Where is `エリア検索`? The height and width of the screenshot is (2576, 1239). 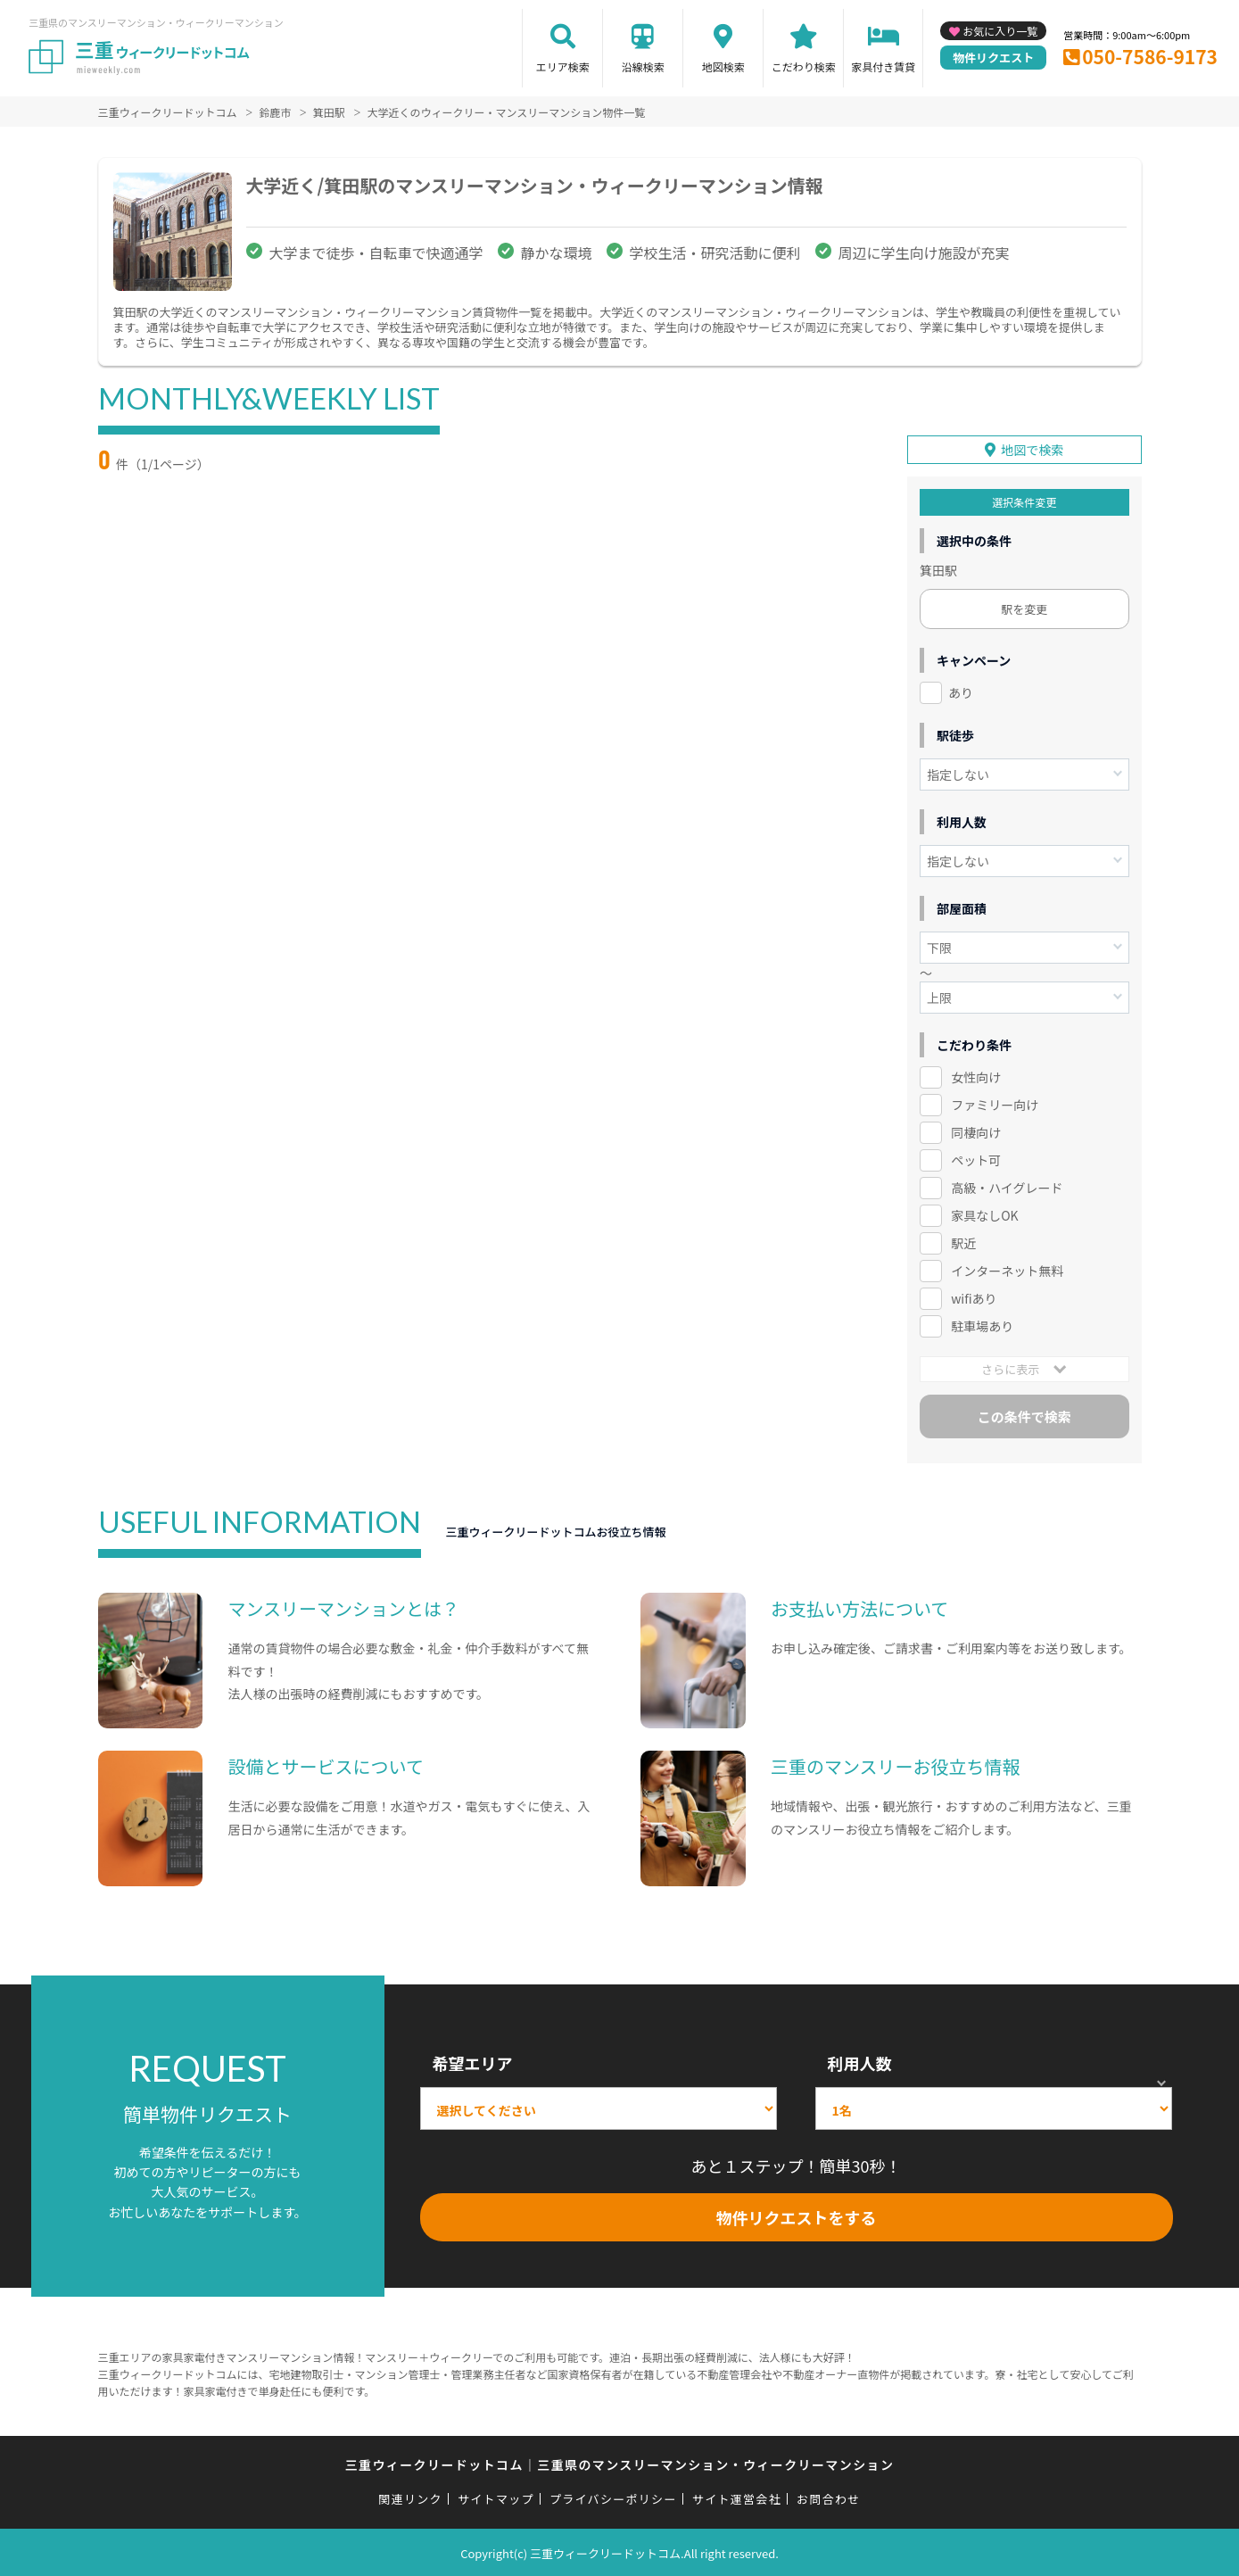 エリア検索 is located at coordinates (563, 66).